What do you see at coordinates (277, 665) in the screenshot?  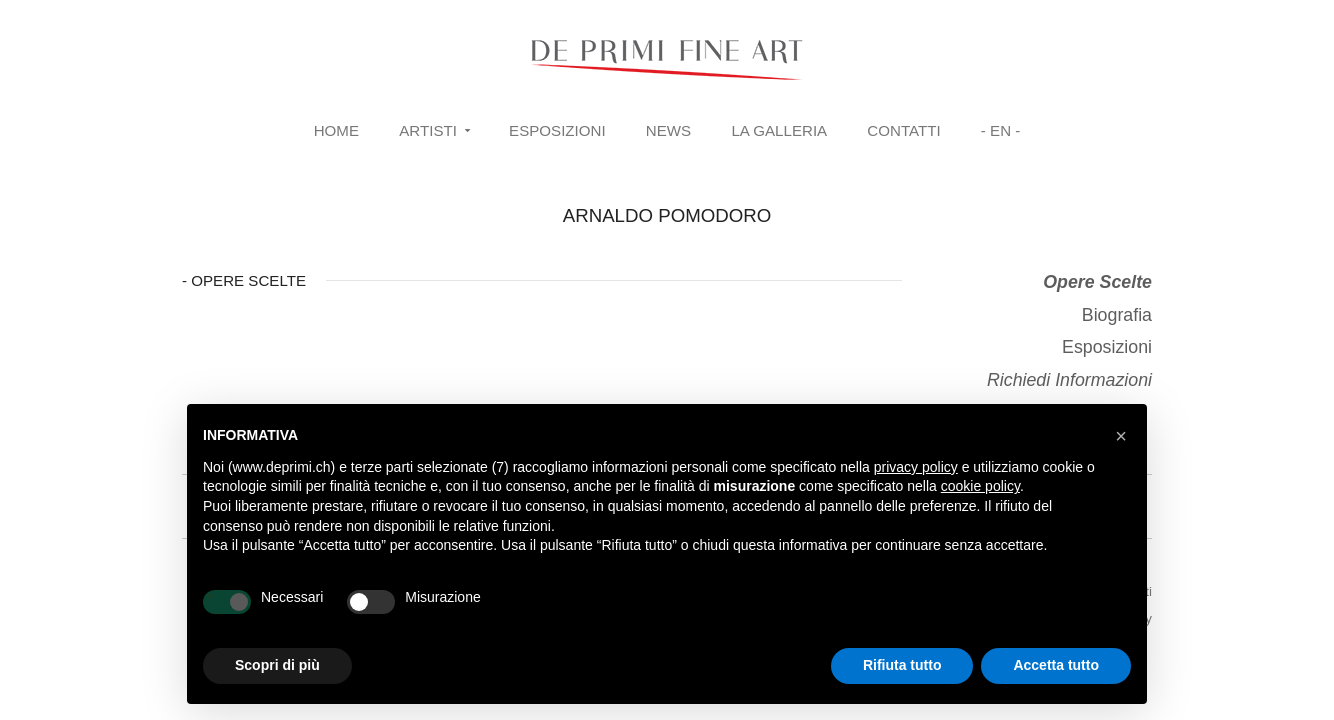 I see `Scopri di più [button]` at bounding box center [277, 665].